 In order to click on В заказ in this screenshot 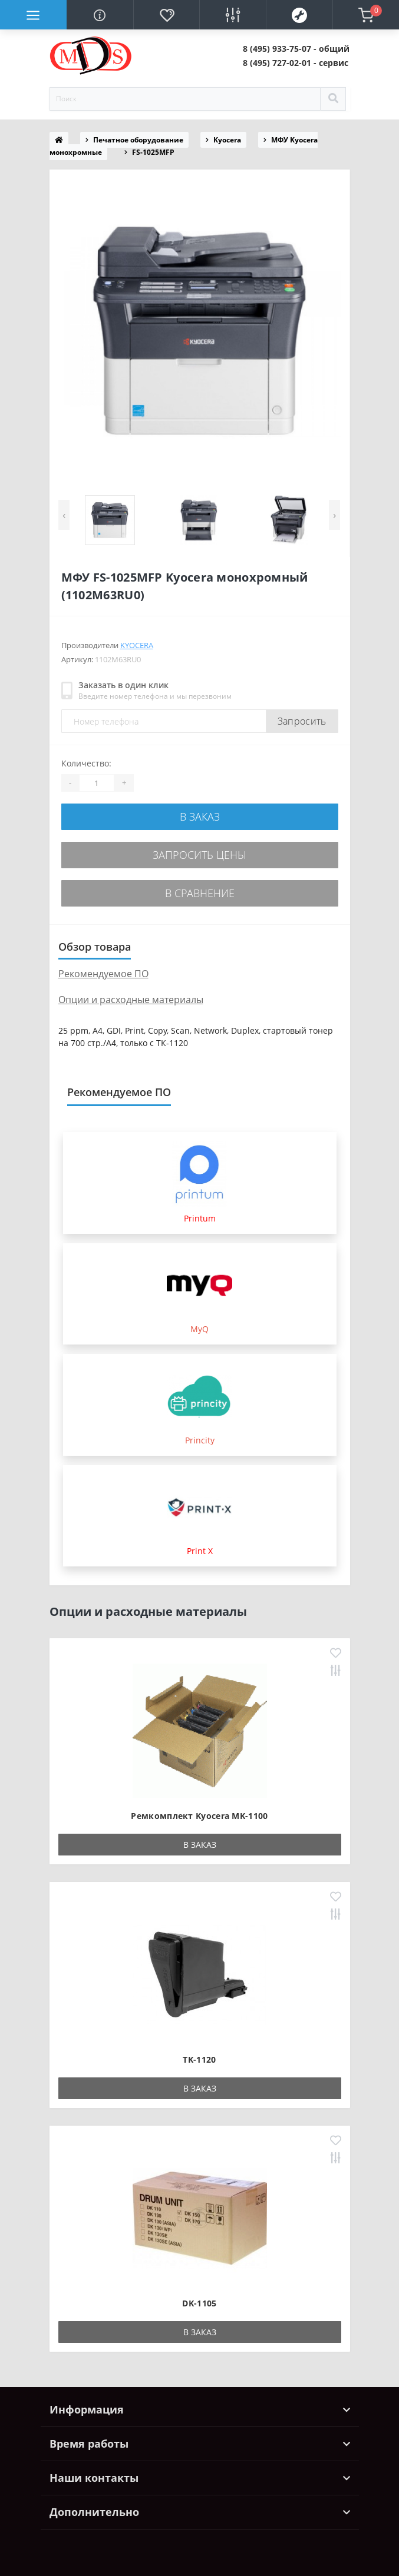, I will do `click(200, 816)`.